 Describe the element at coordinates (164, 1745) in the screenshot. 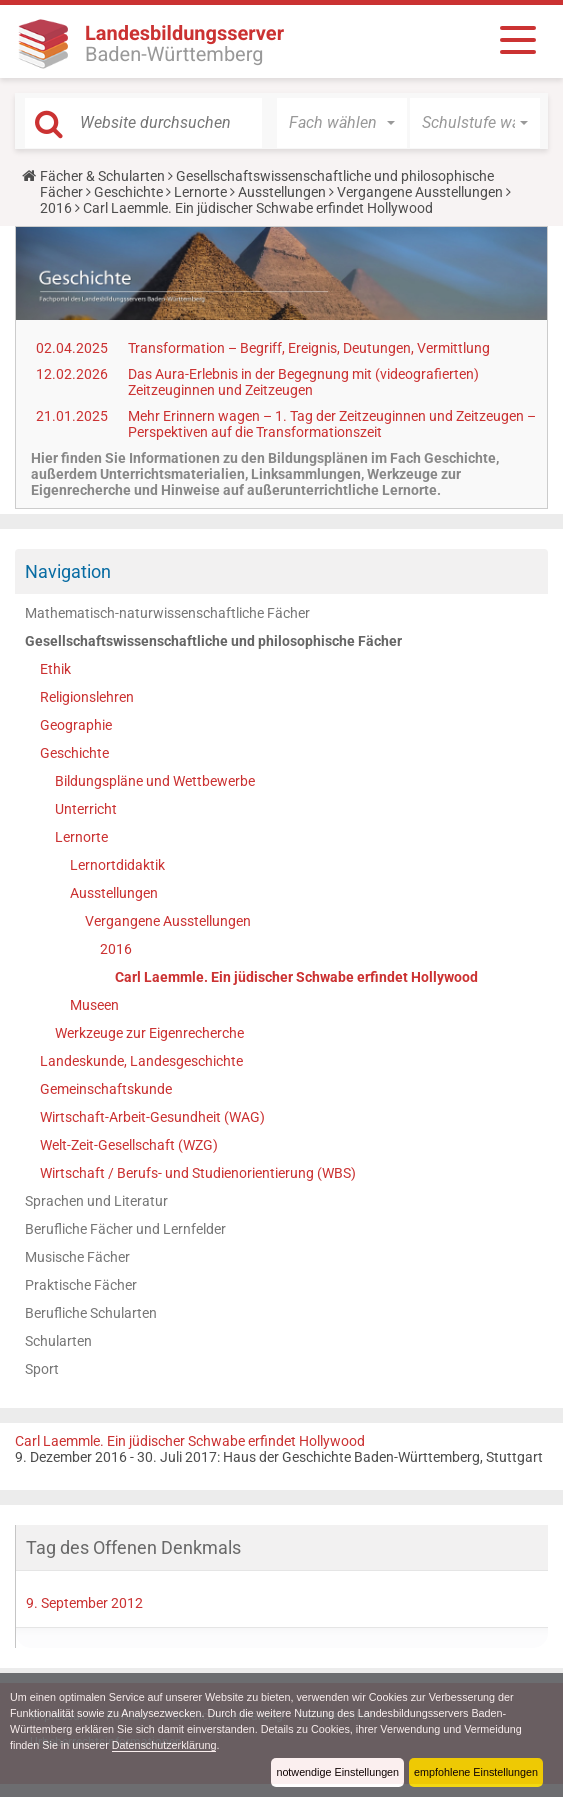

I see `Datenschutzerklärung` at that location.